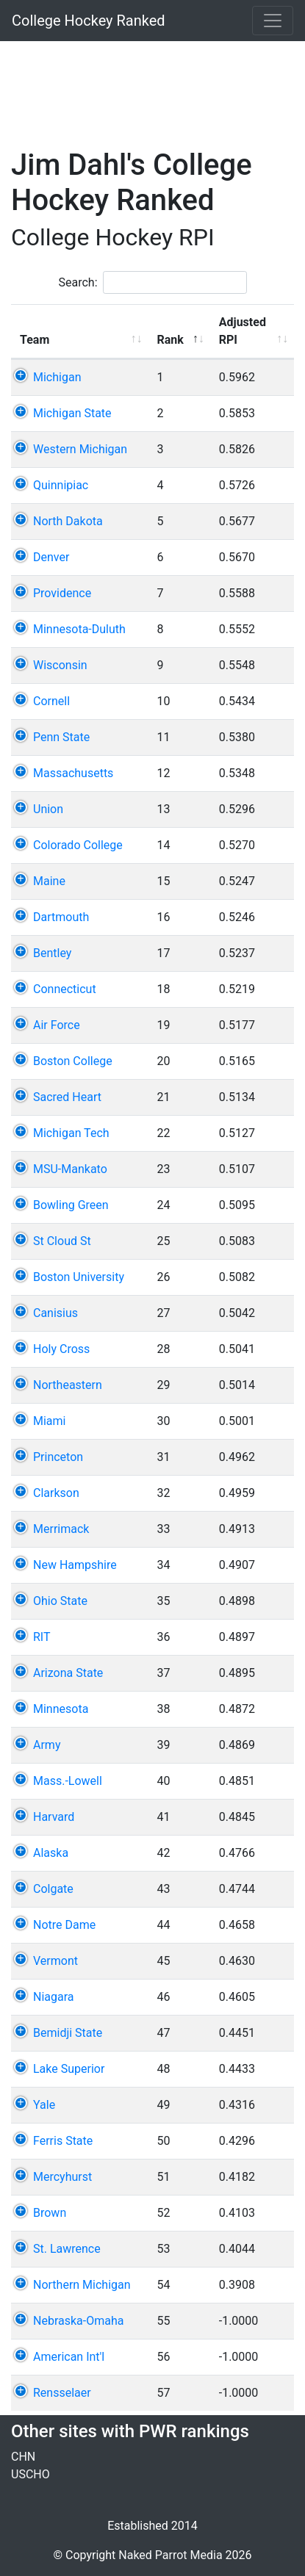 The height and width of the screenshot is (2576, 305). Describe the element at coordinates (61, 1529) in the screenshot. I see `Merrimack` at that location.